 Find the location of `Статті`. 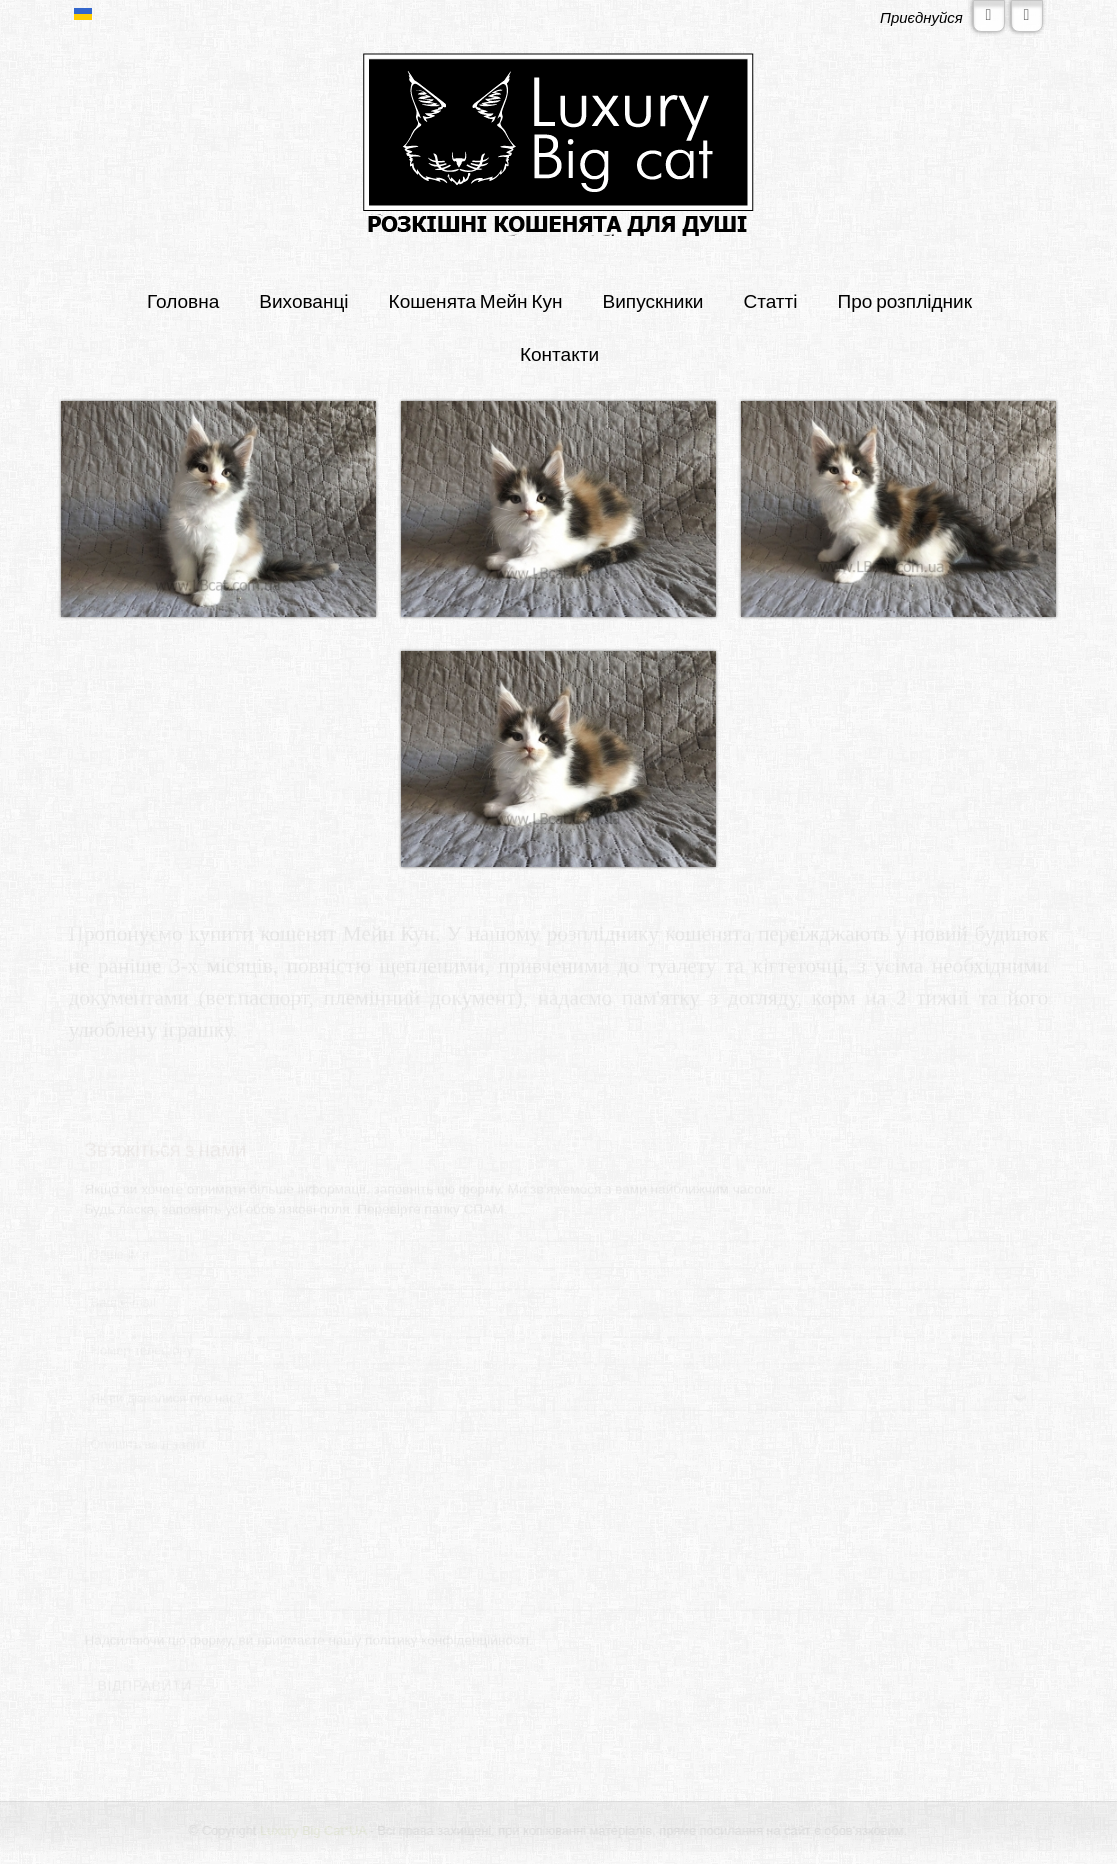

Статті is located at coordinates (770, 300).